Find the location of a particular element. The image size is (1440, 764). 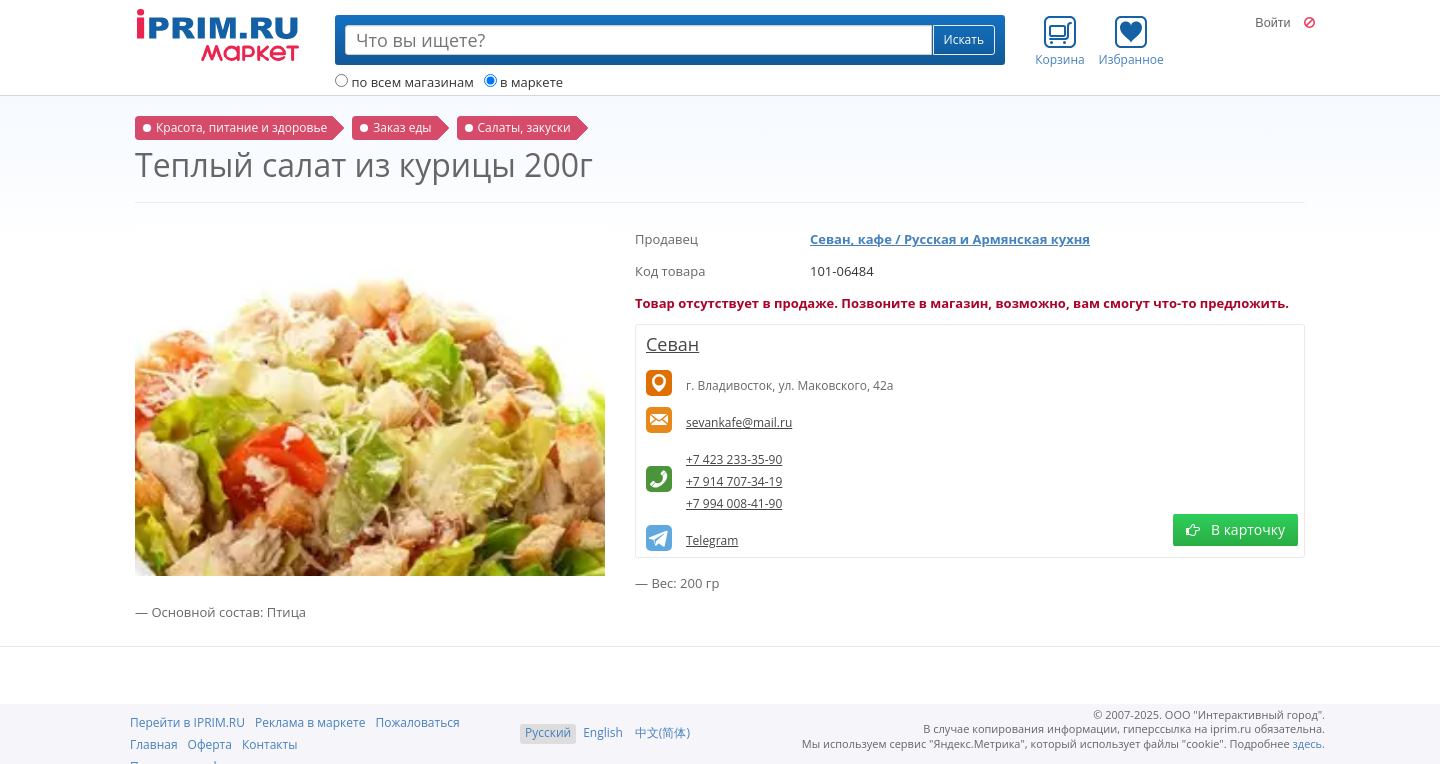

Русский is located at coordinates (548, 732).